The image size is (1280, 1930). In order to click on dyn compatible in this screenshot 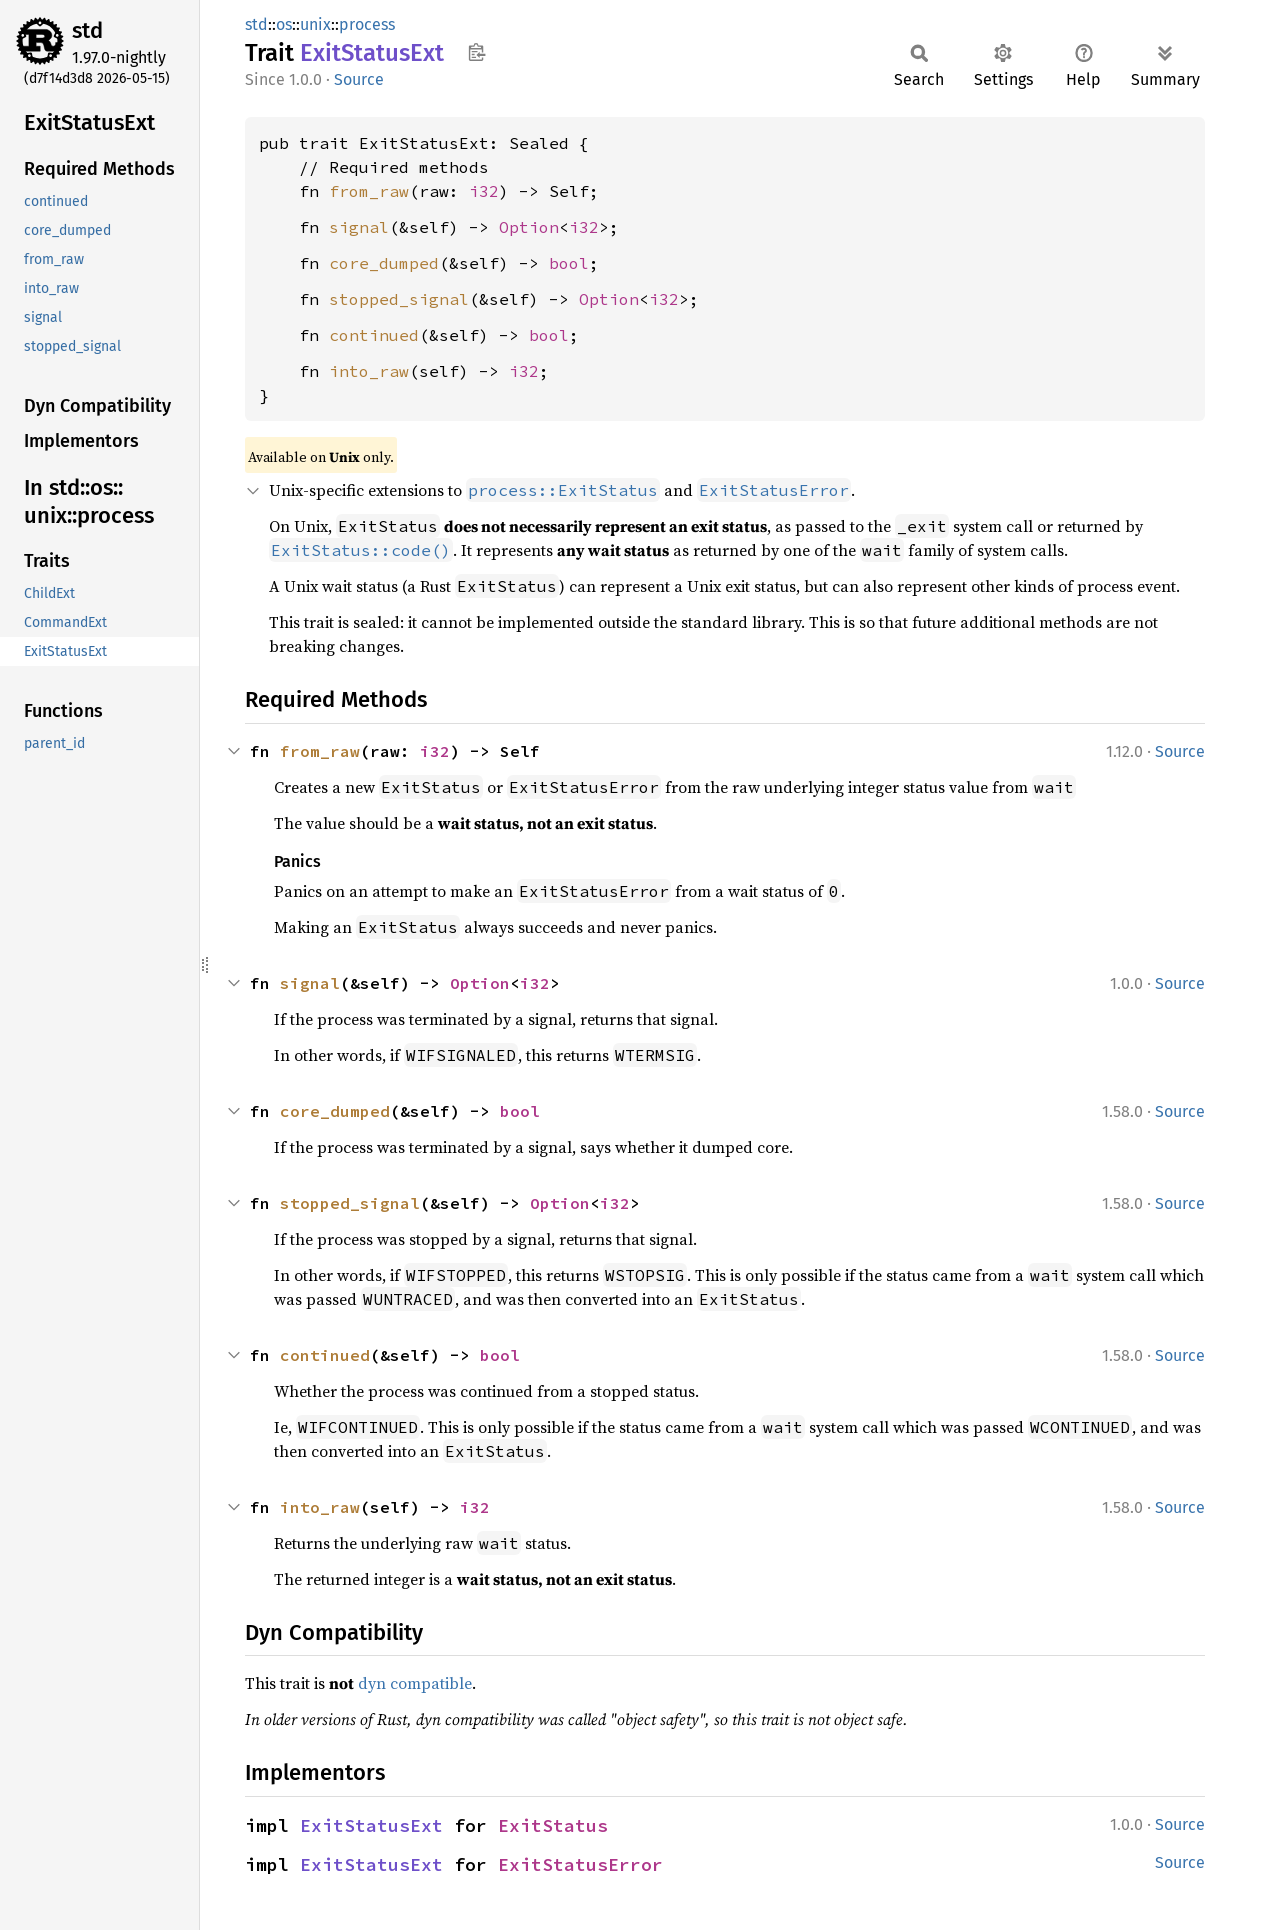, I will do `click(415, 1683)`.